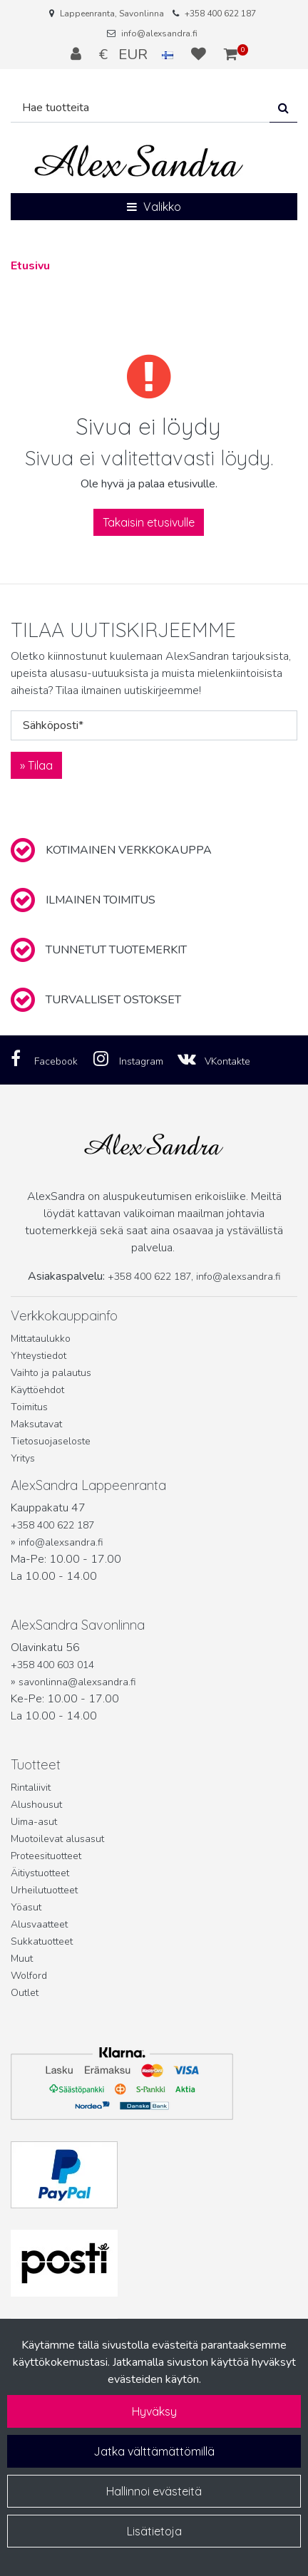  What do you see at coordinates (154, 2451) in the screenshot?
I see `Jatka välttämättömillä` at bounding box center [154, 2451].